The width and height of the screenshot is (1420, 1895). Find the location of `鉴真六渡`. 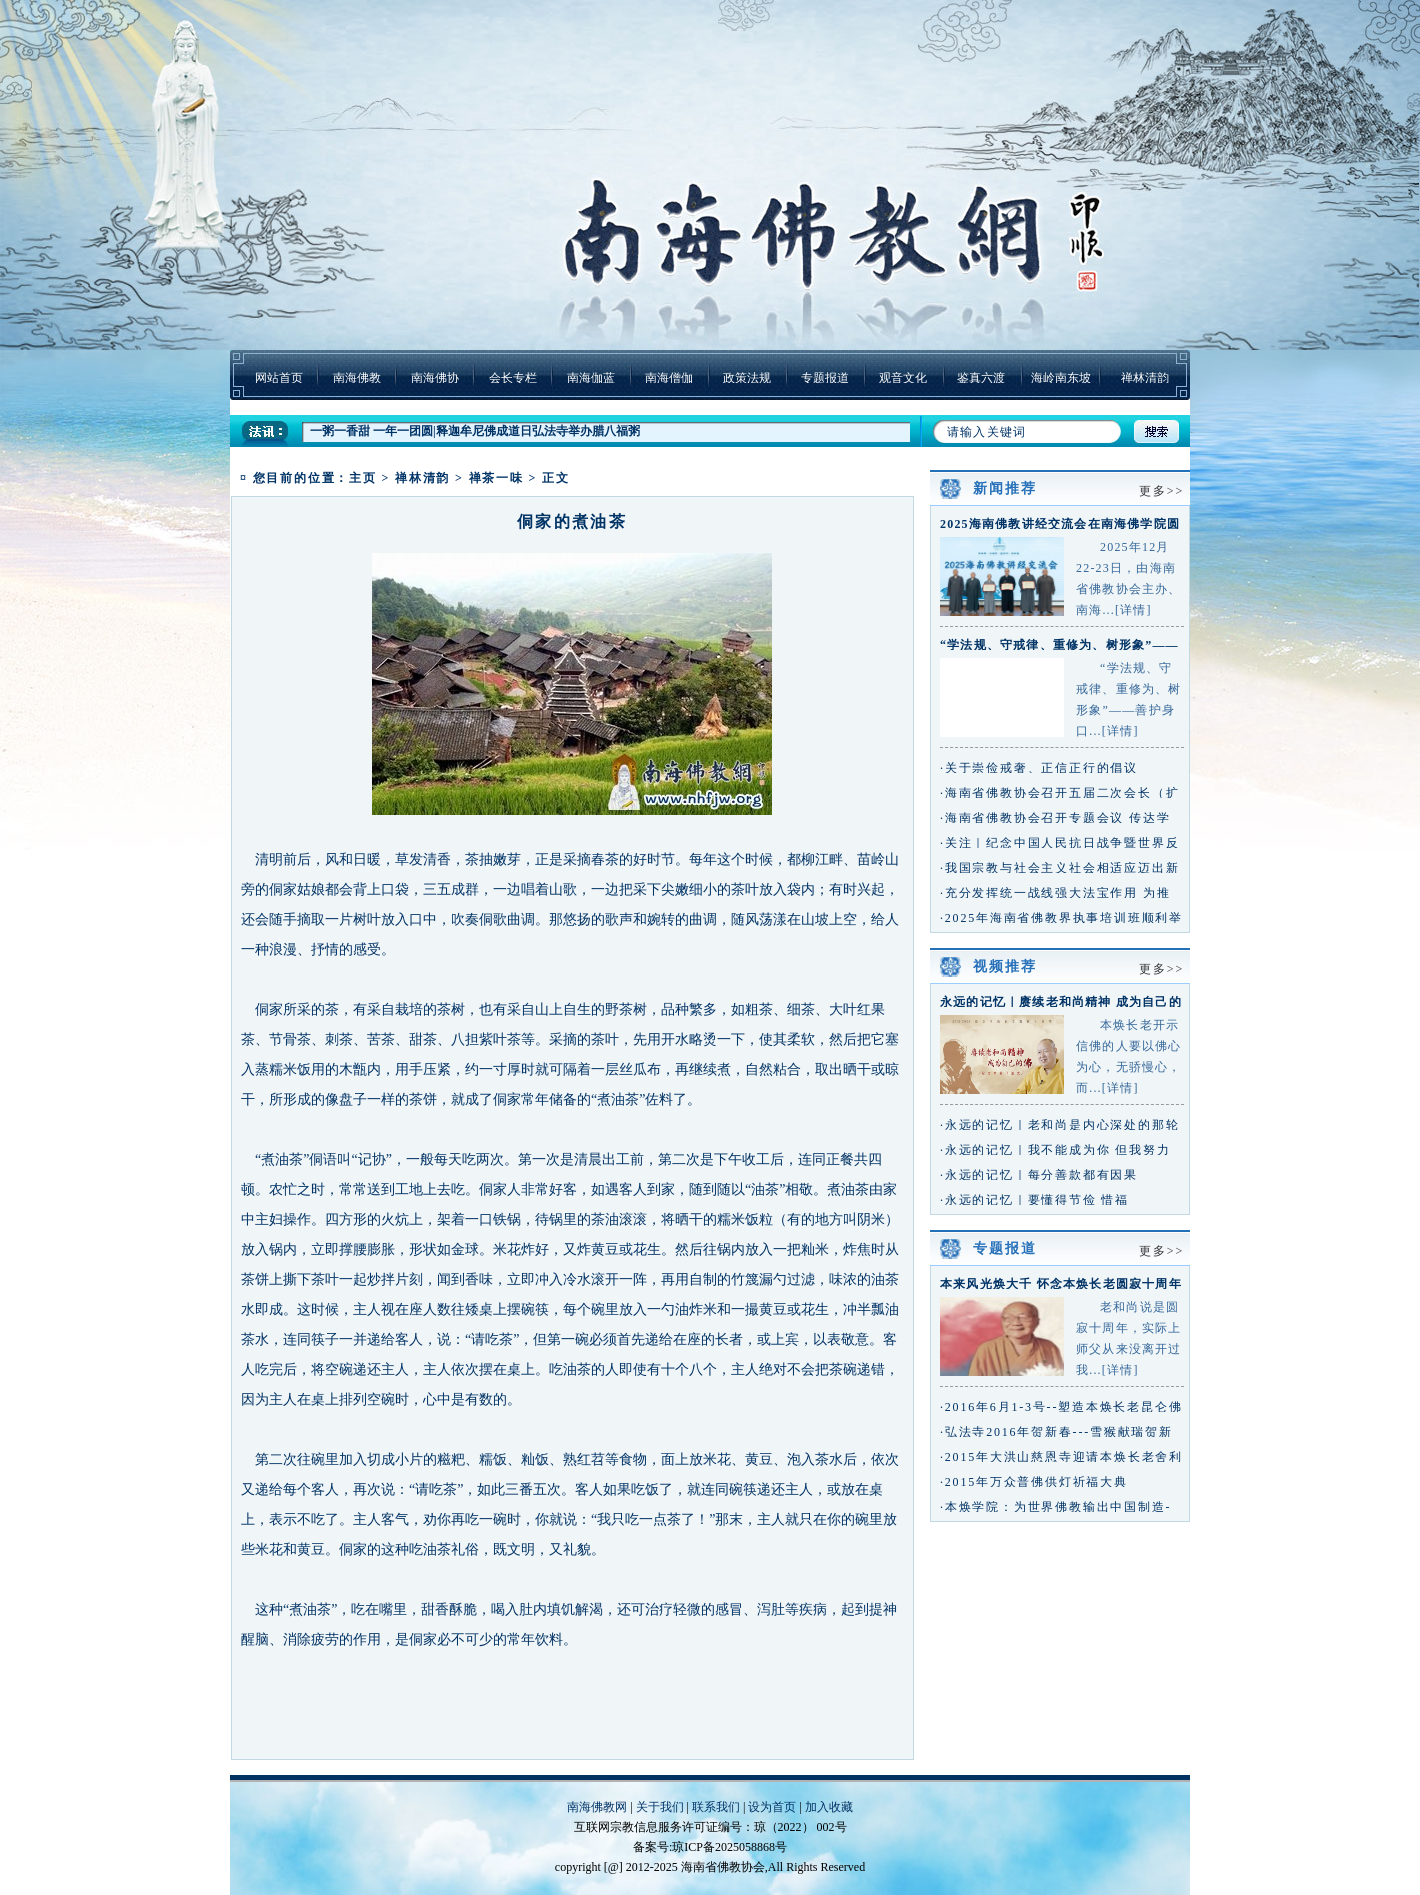

鉴真六渡 is located at coordinates (981, 378).